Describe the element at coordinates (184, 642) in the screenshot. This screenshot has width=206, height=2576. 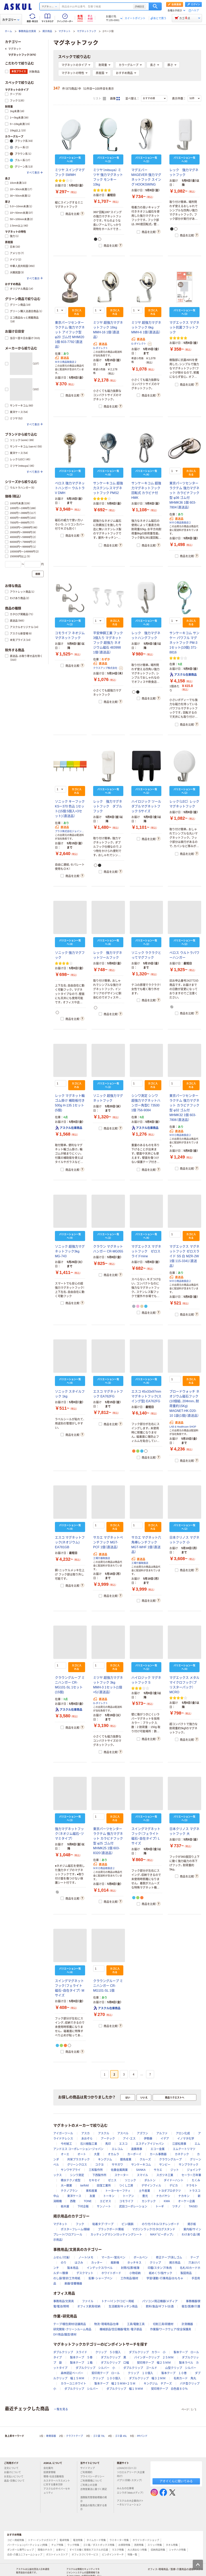
I see `サンケーキコム サンケー パワフル マグネットフック PM-3 1セット(10個) 371-8816` at that location.